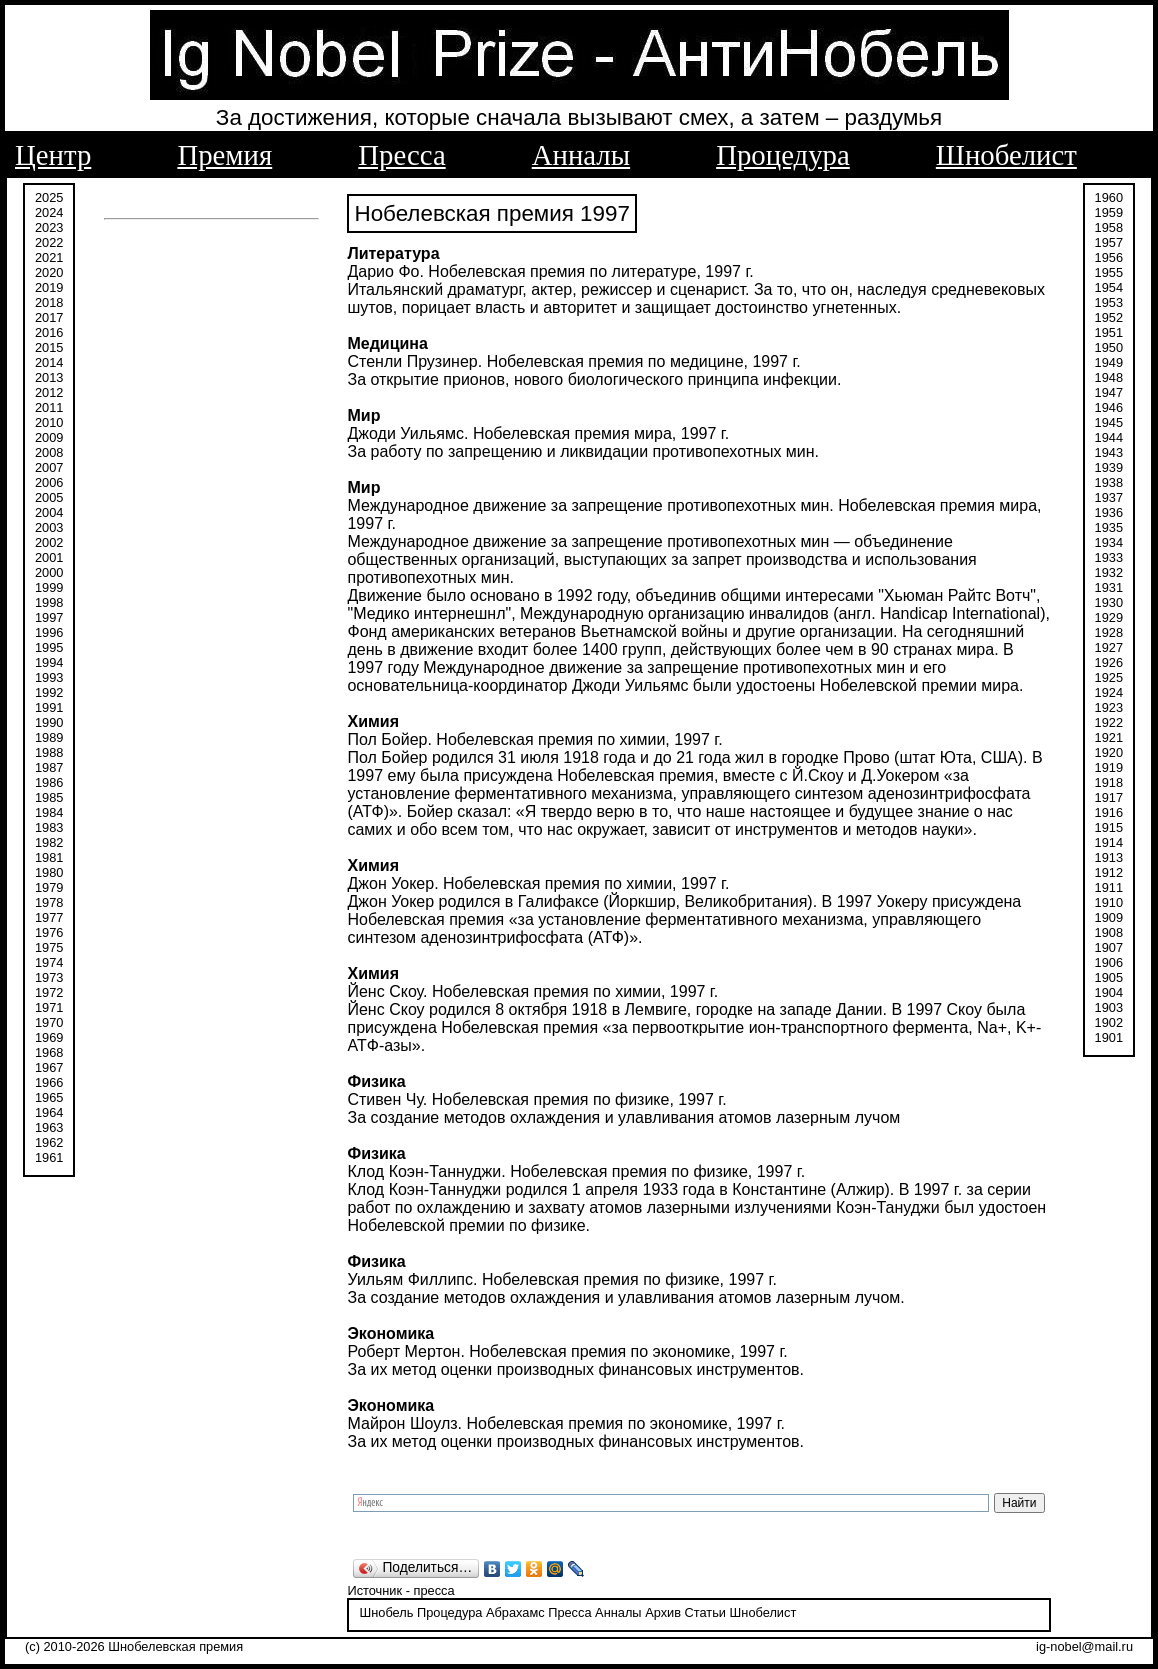 The width and height of the screenshot is (1158, 1669). I want to click on Архив, so click(663, 1612).